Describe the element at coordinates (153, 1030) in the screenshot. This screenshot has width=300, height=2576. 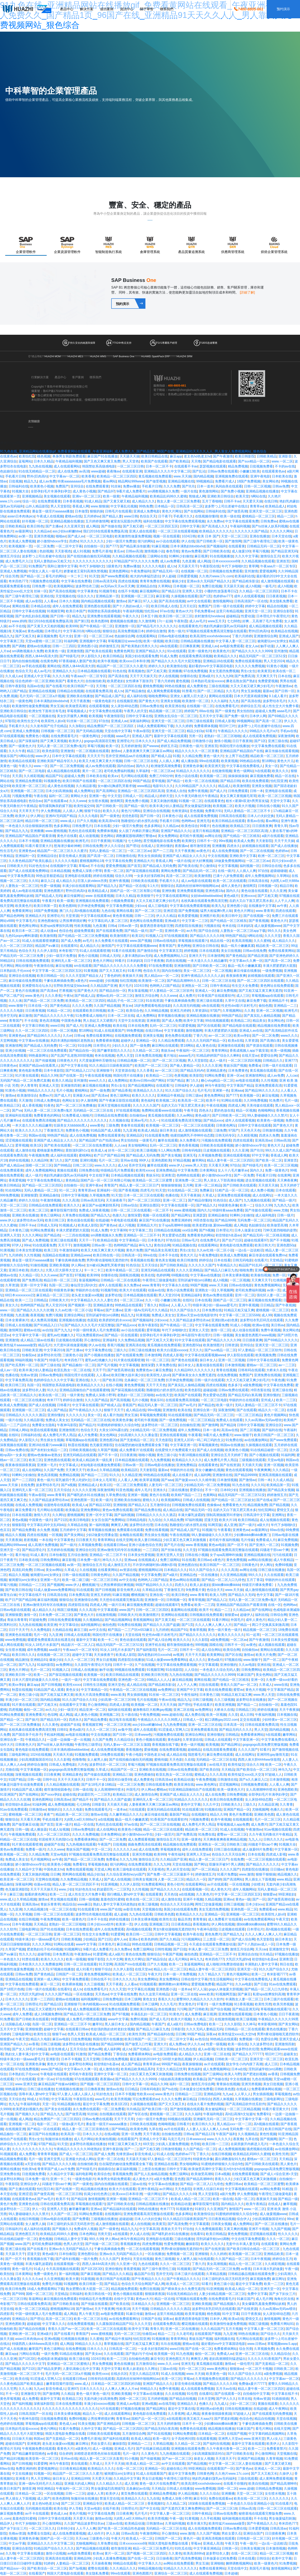
I see `在线日韩av` at that location.